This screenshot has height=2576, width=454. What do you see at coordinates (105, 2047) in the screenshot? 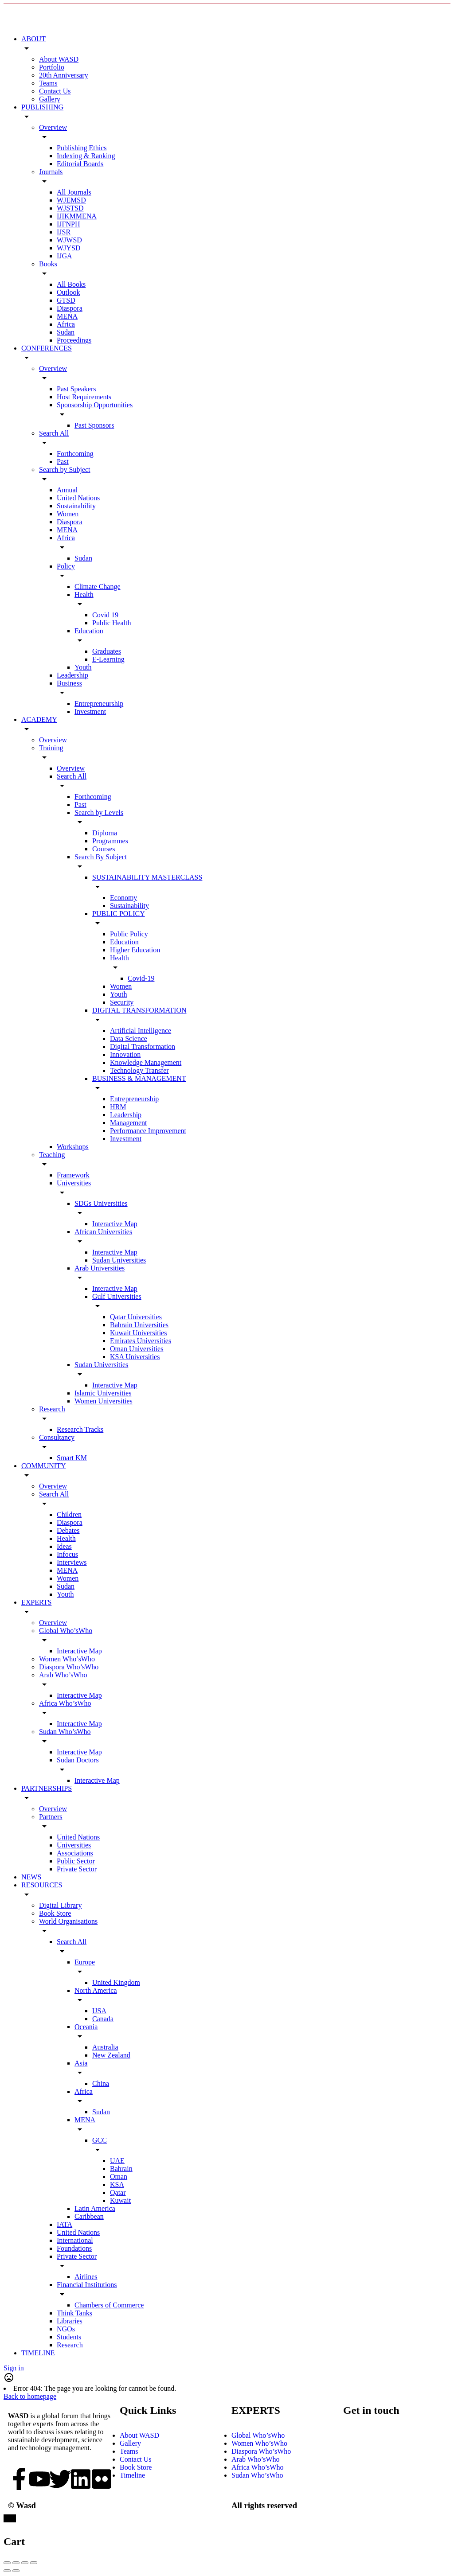
I see `Australia` at bounding box center [105, 2047].